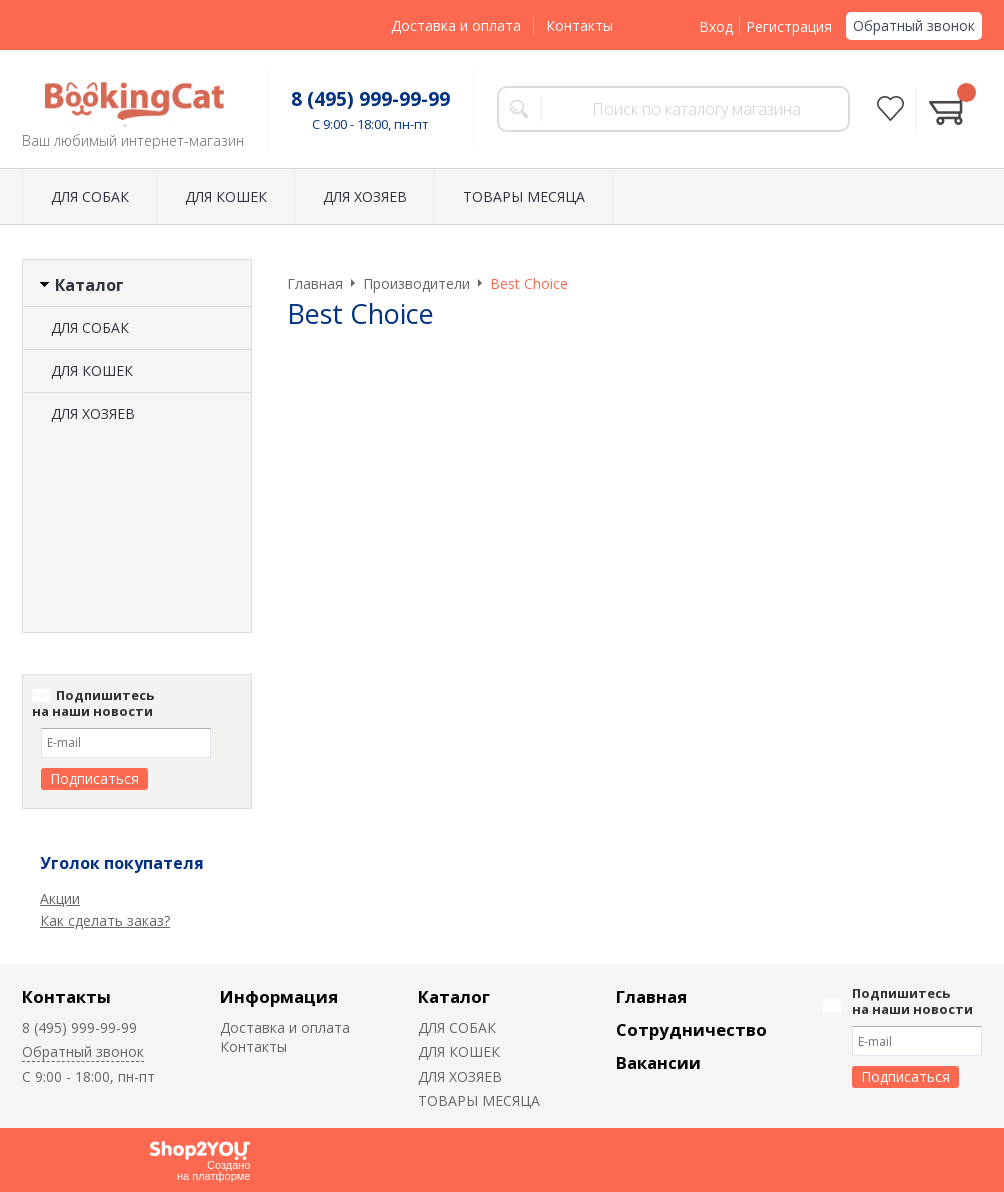  Describe the element at coordinates (60, 898) in the screenshot. I see `Акции` at that location.